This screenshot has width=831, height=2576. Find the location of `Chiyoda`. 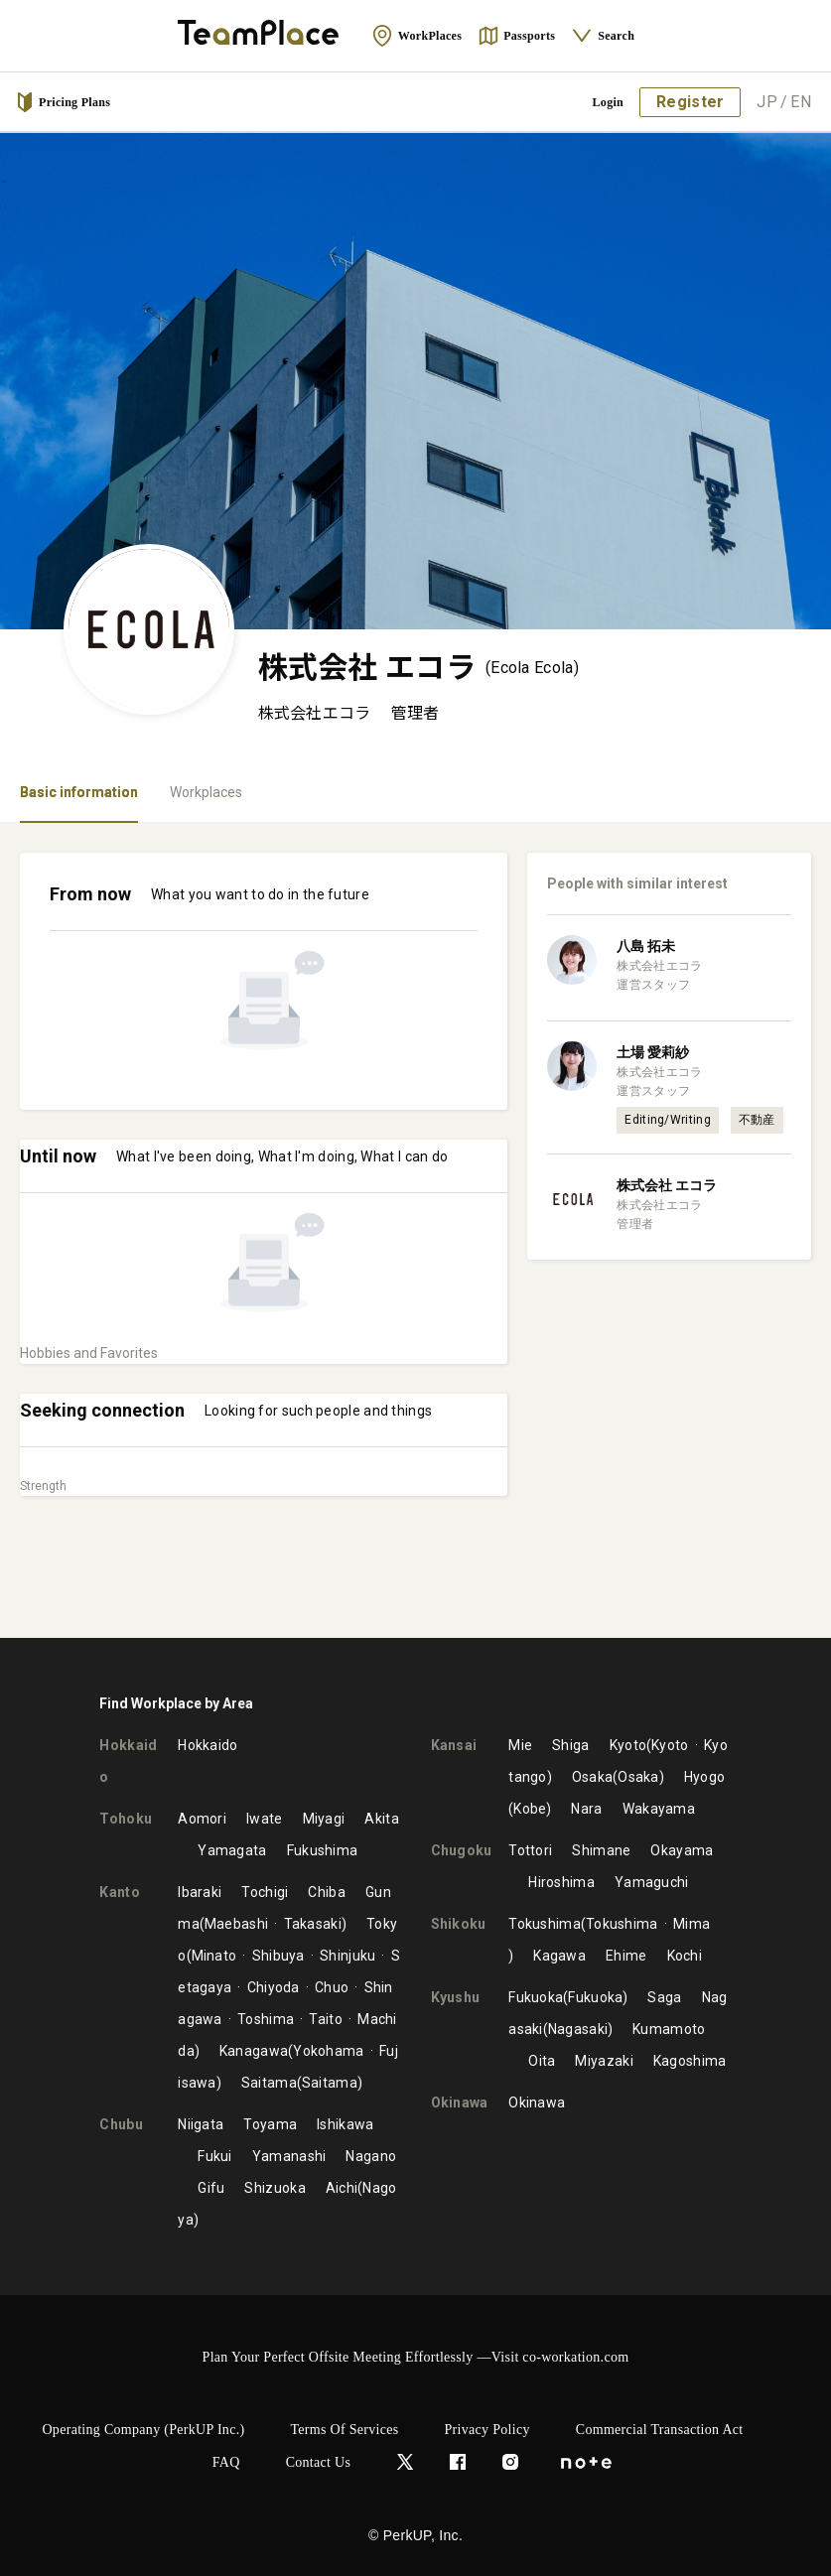

Chiyoda is located at coordinates (273, 1987).